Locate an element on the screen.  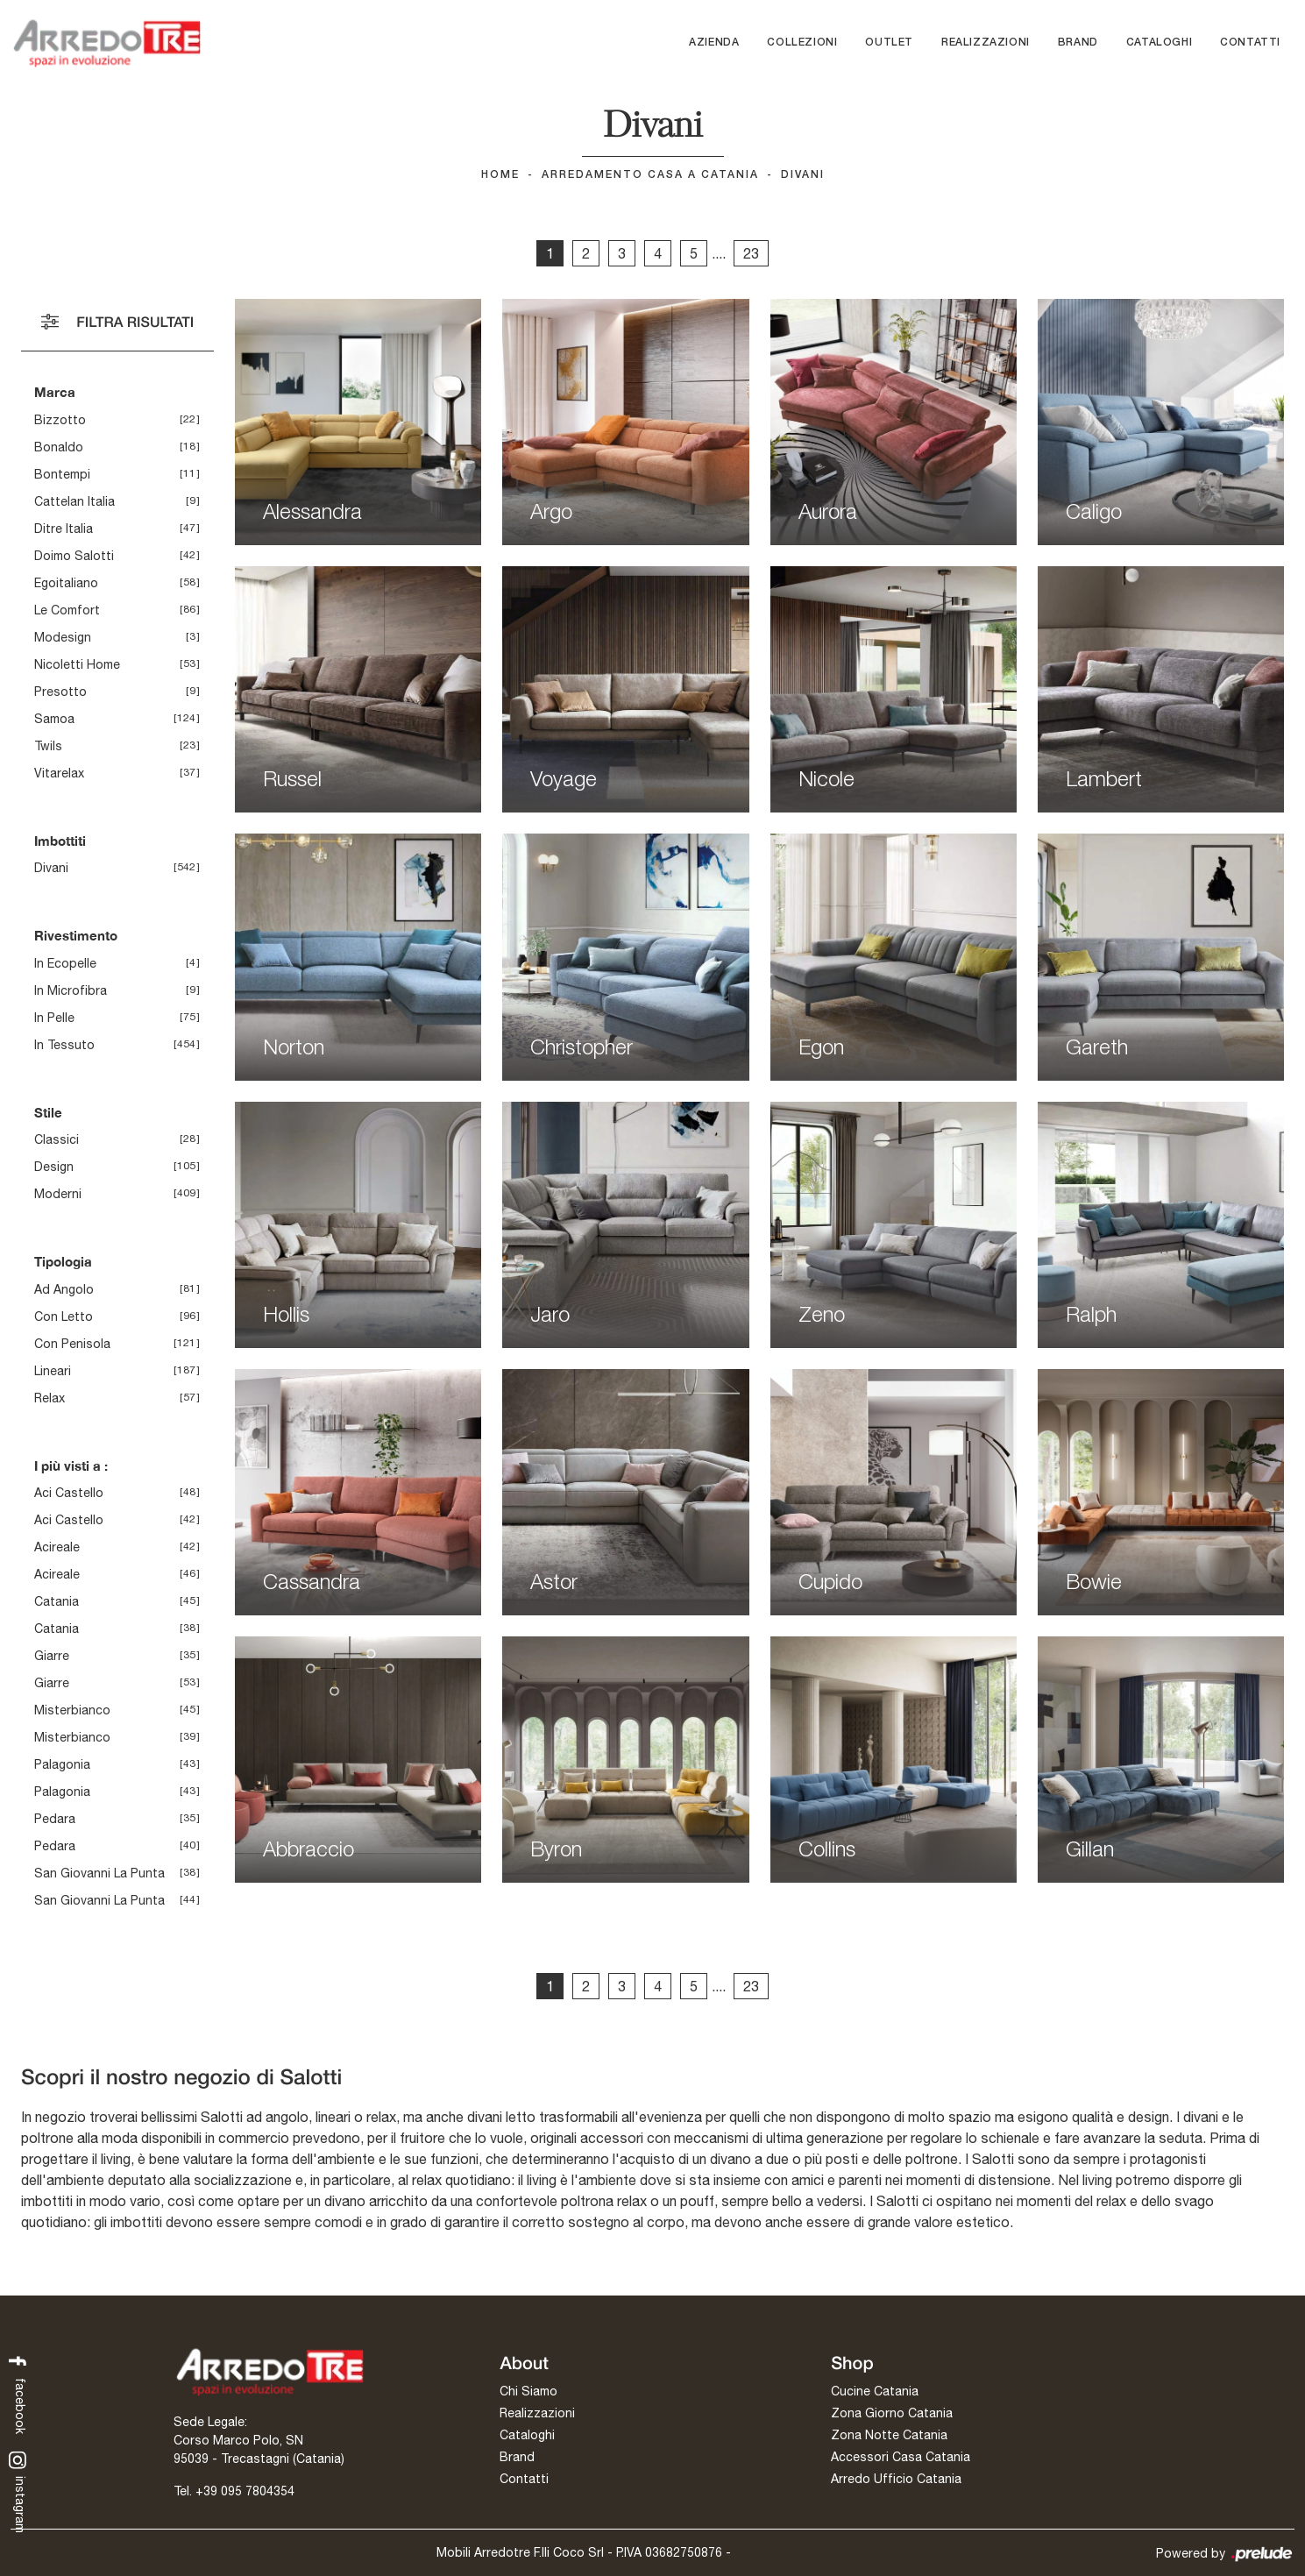
in tessuto is located at coordinates (64, 1045).